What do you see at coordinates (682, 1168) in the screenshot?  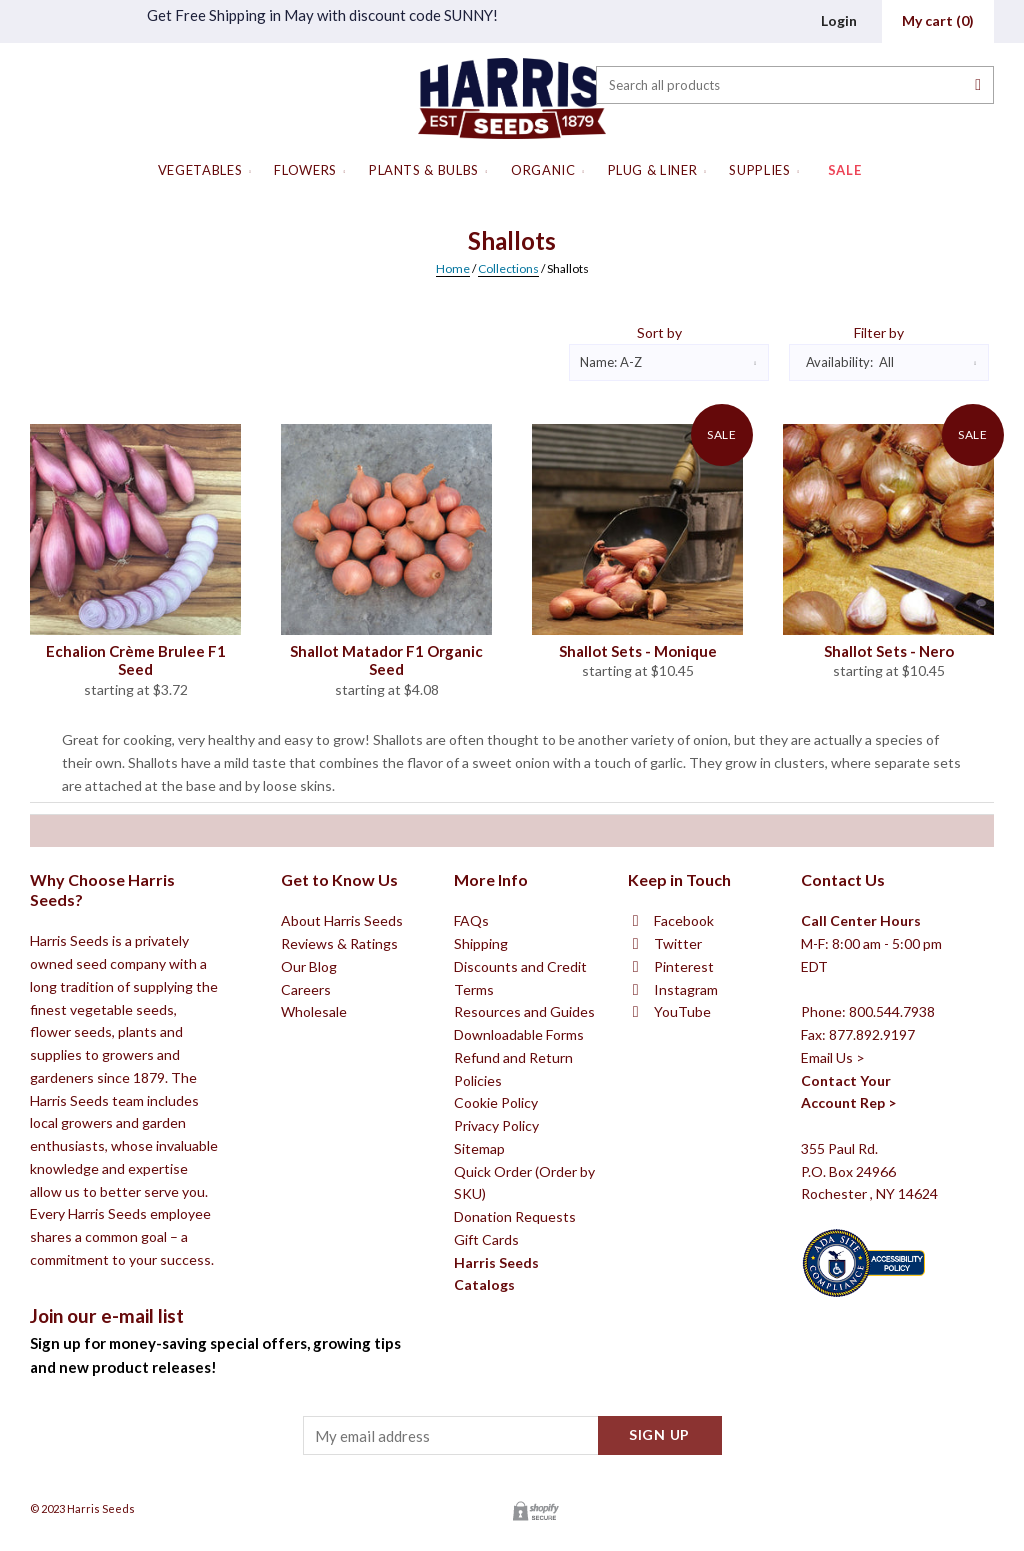 I see `YouTube` at bounding box center [682, 1168].